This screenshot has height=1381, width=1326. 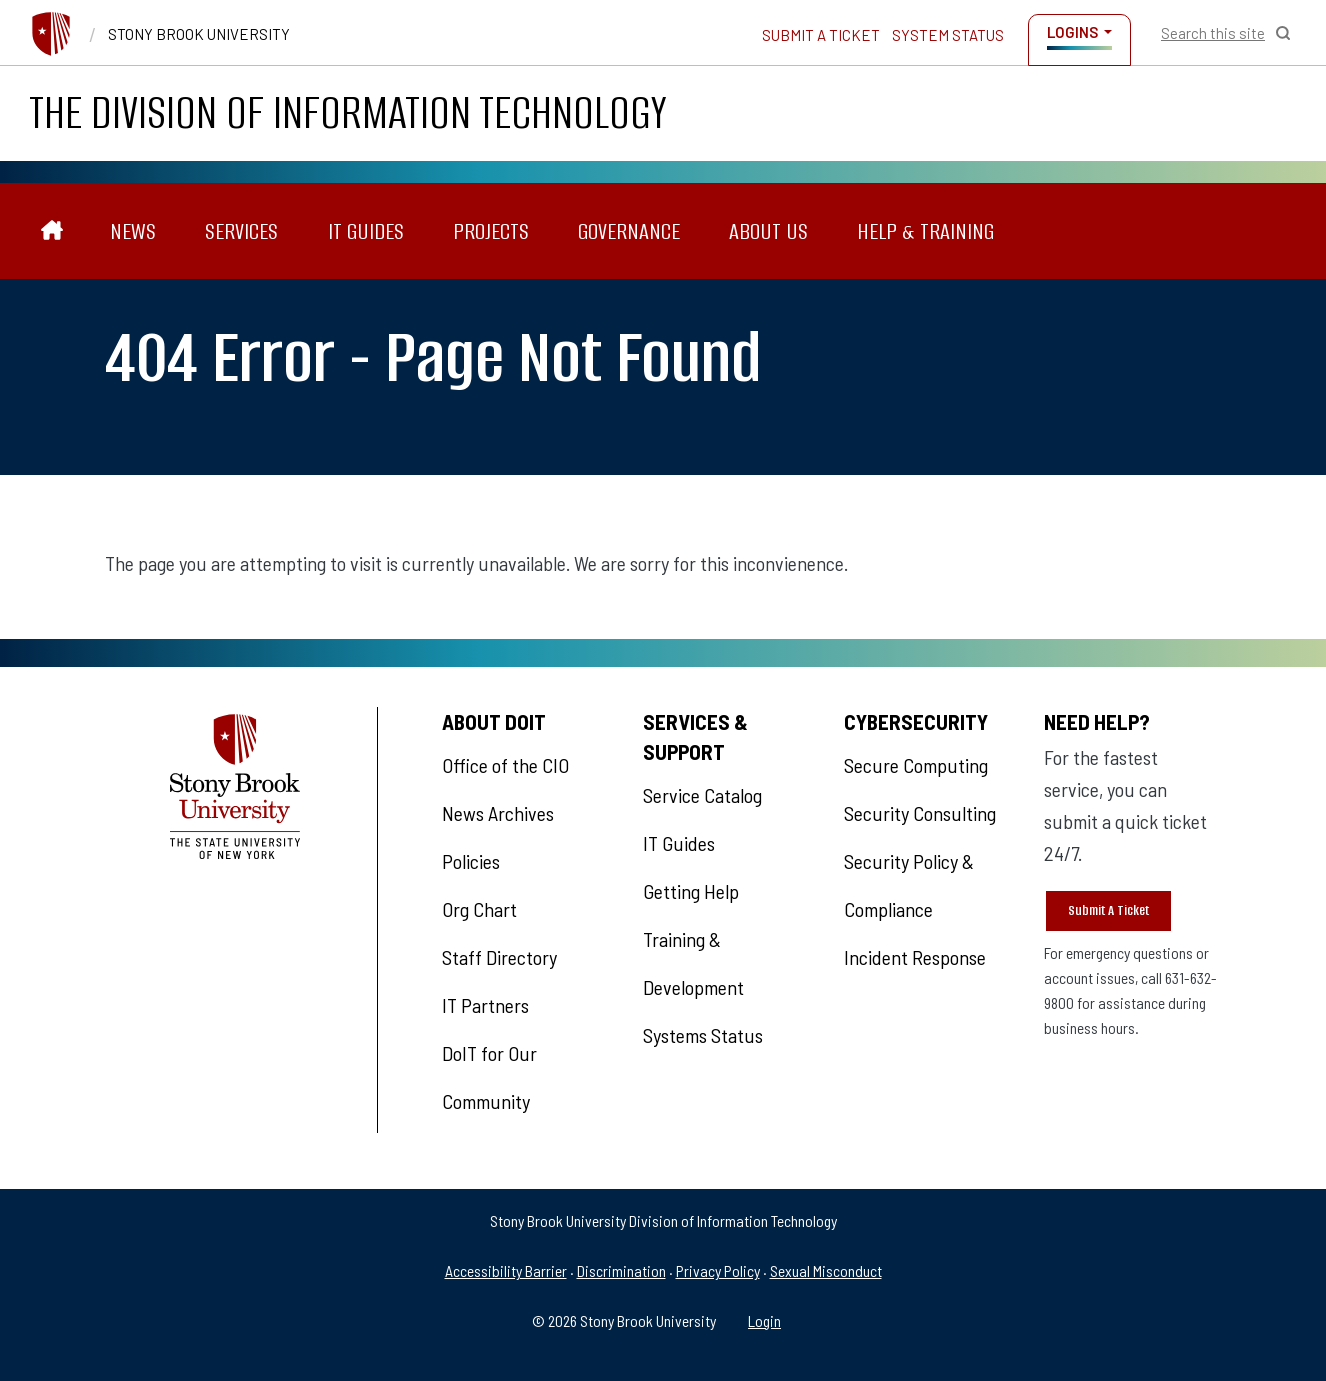 What do you see at coordinates (1226, 33) in the screenshot?
I see `[Open Search]` at bounding box center [1226, 33].